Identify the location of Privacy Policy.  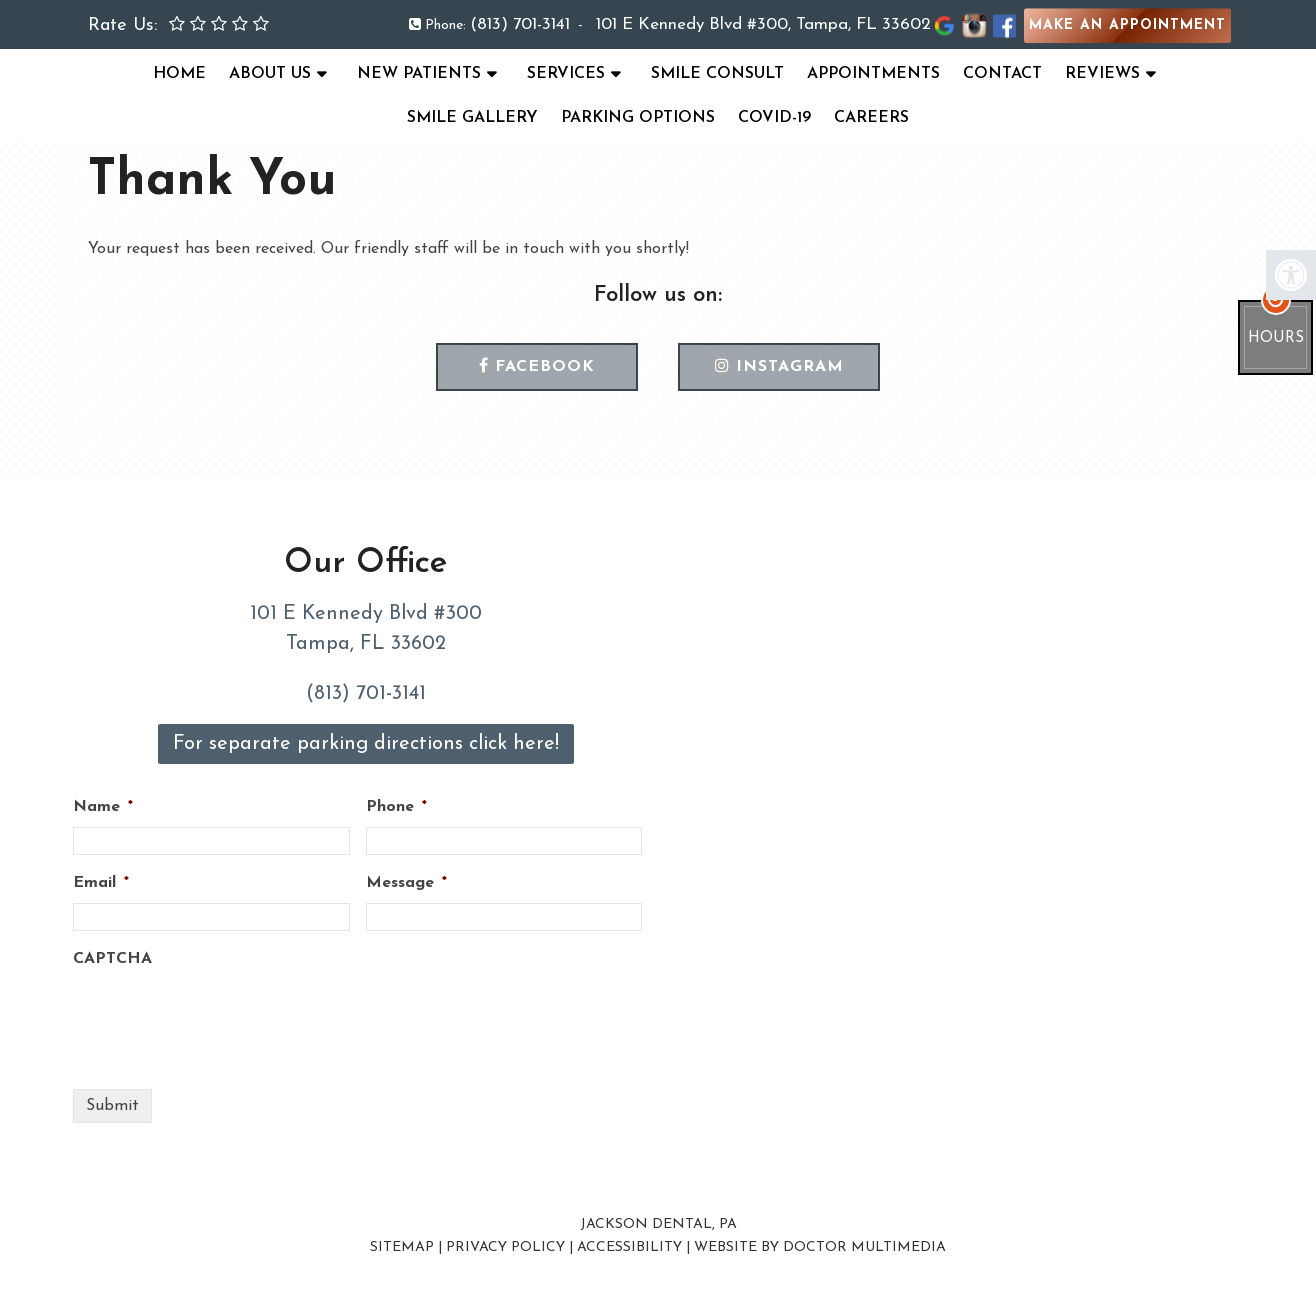
(505, 1247).